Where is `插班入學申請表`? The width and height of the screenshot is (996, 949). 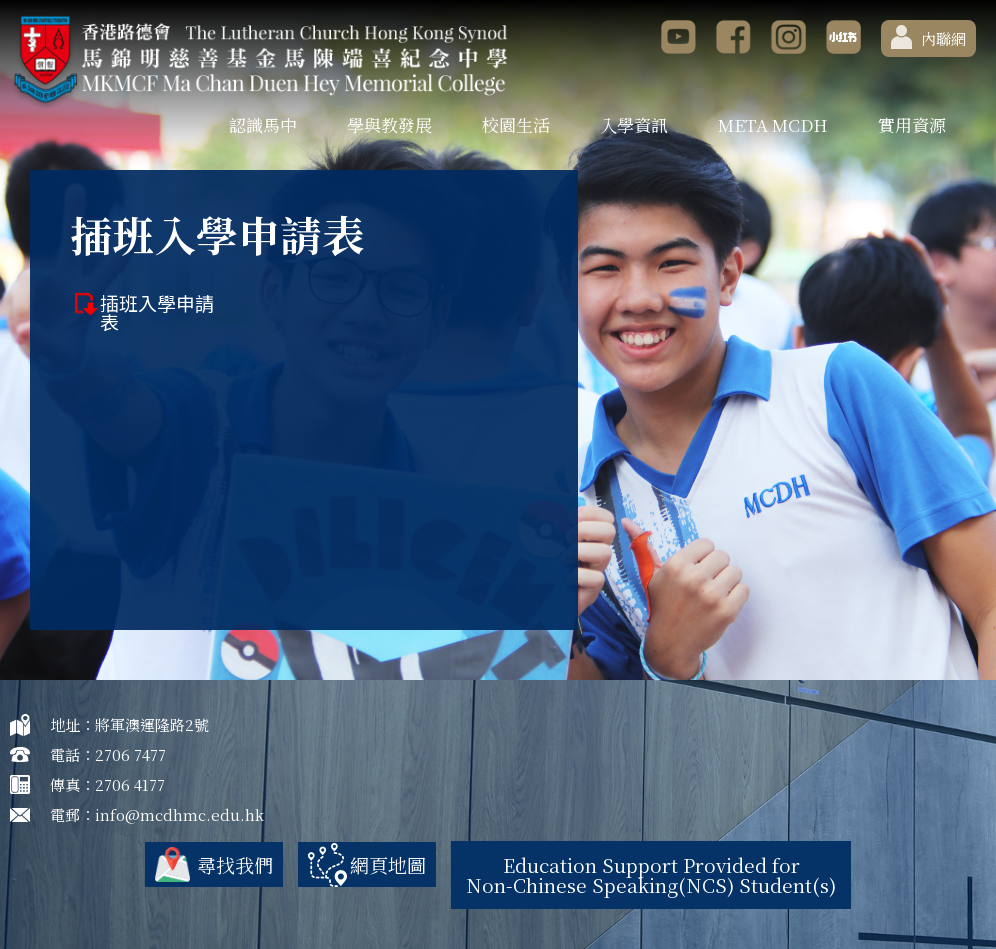
插班入學申請表 is located at coordinates (157, 312).